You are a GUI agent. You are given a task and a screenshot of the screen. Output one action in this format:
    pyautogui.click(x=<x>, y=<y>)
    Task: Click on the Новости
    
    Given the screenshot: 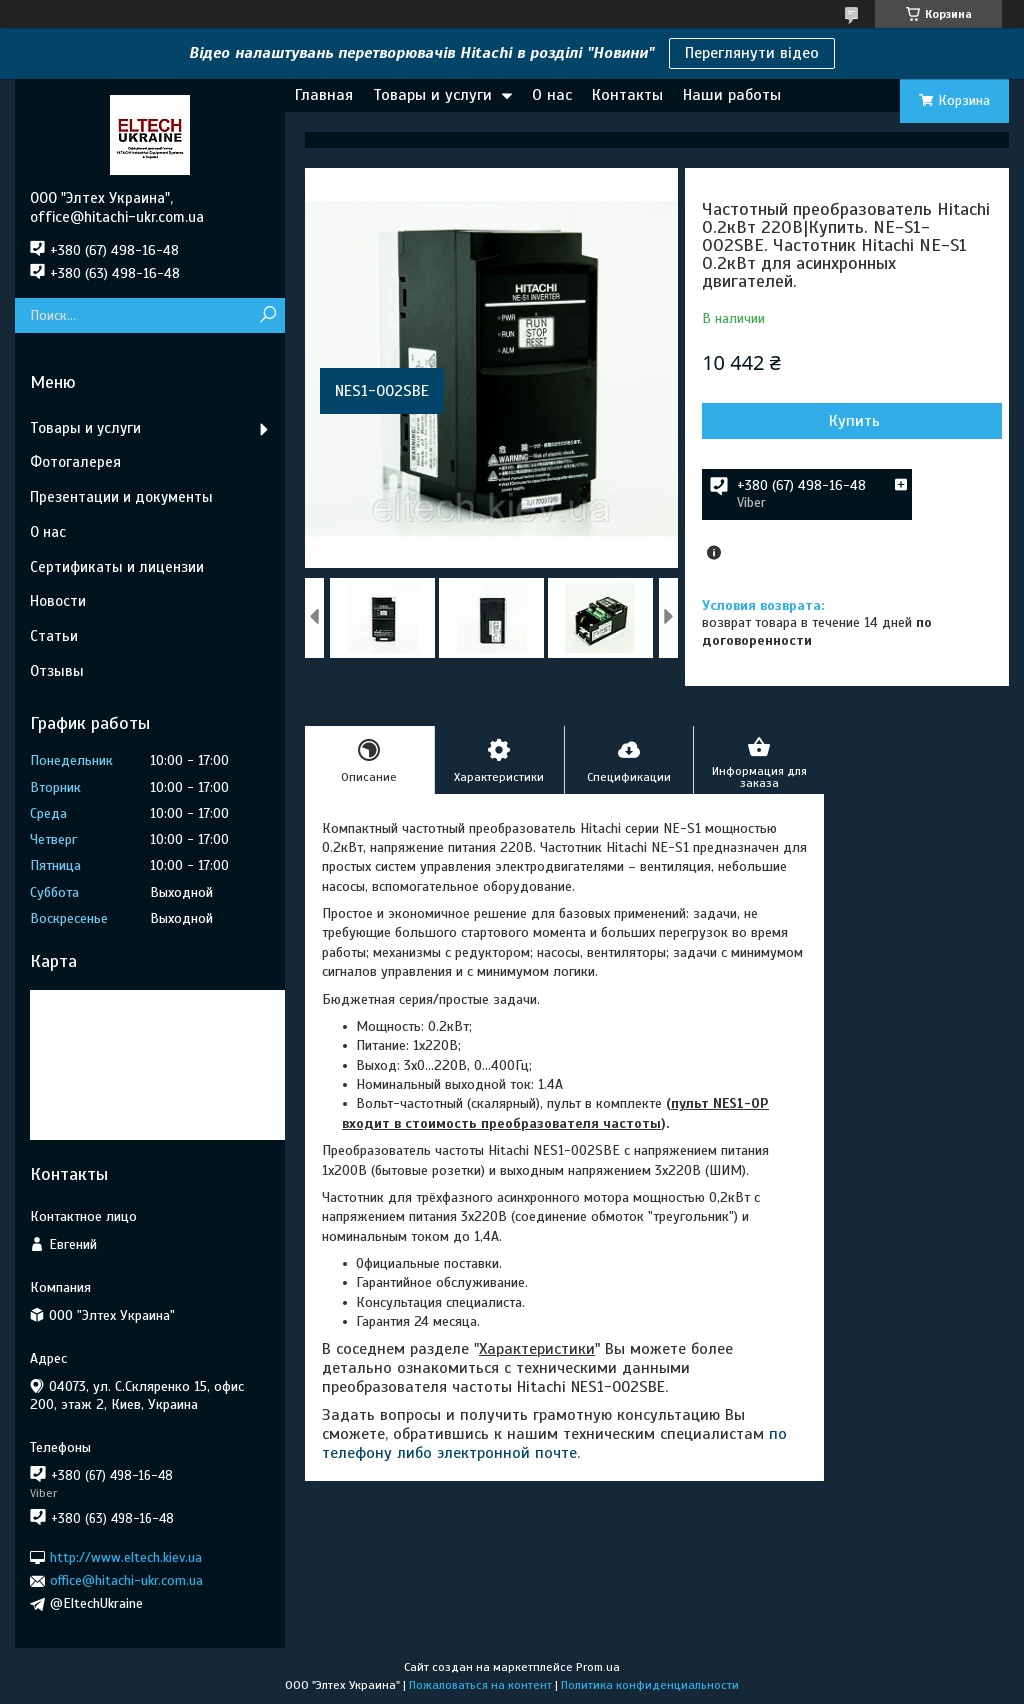 What is the action you would take?
    pyautogui.click(x=58, y=601)
    